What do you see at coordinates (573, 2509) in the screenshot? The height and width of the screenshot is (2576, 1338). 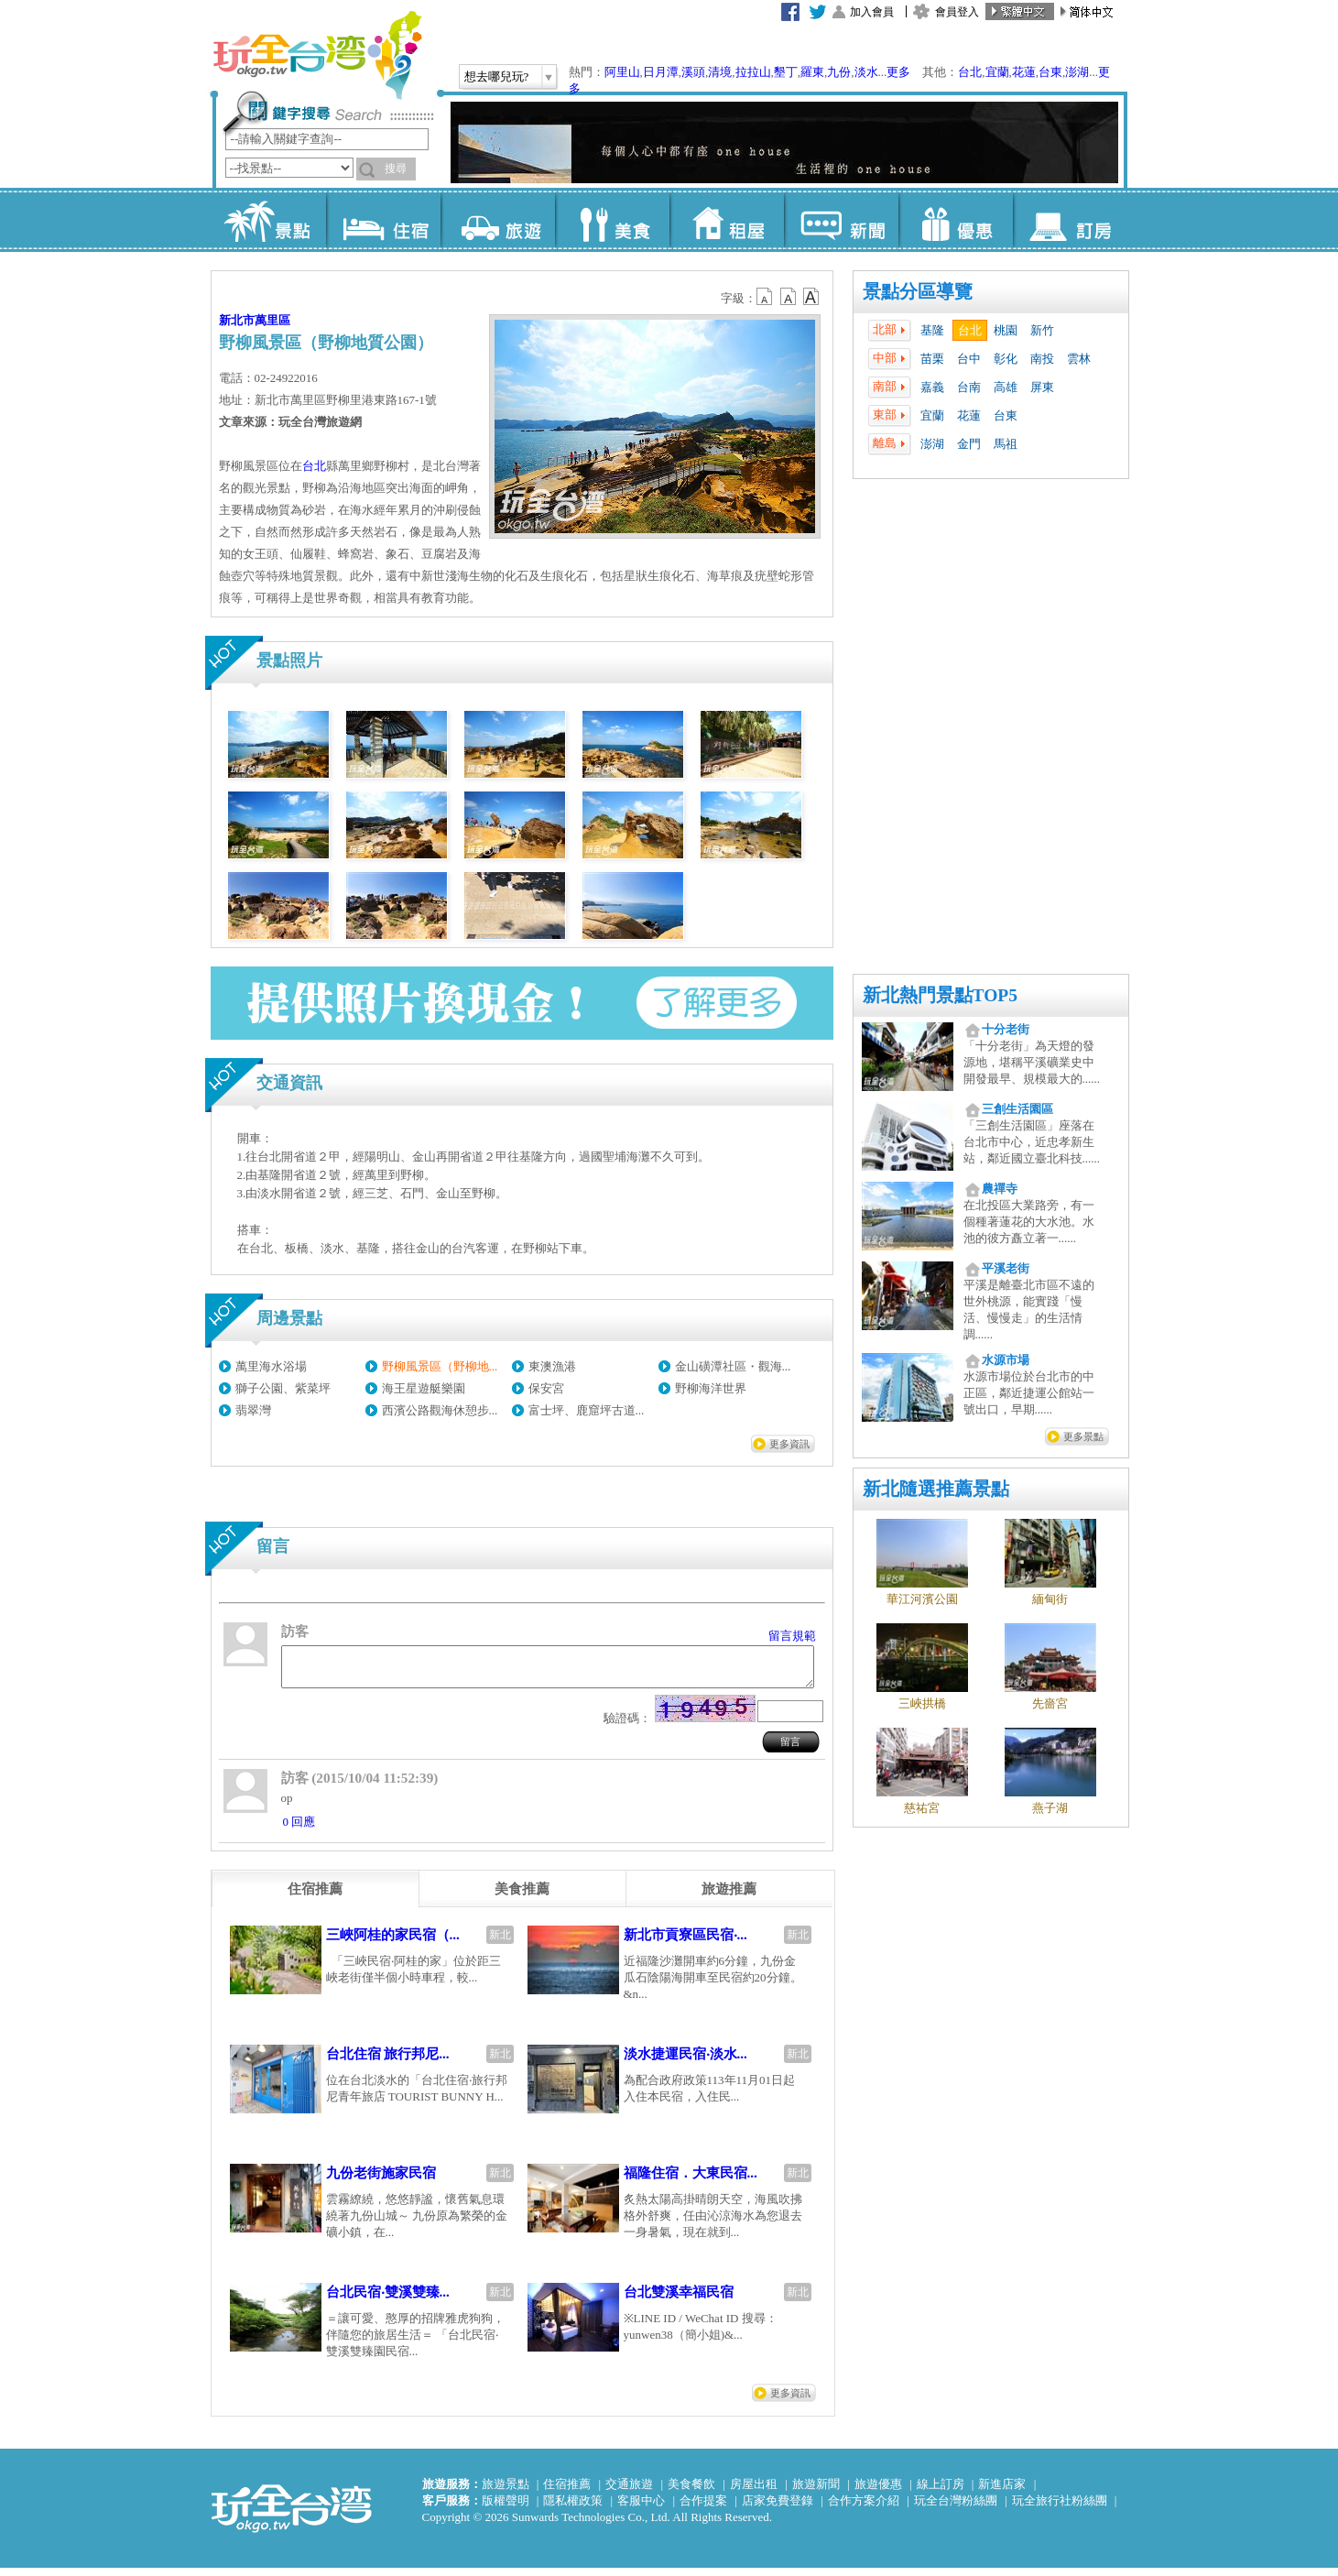 I see `隱私權政策` at bounding box center [573, 2509].